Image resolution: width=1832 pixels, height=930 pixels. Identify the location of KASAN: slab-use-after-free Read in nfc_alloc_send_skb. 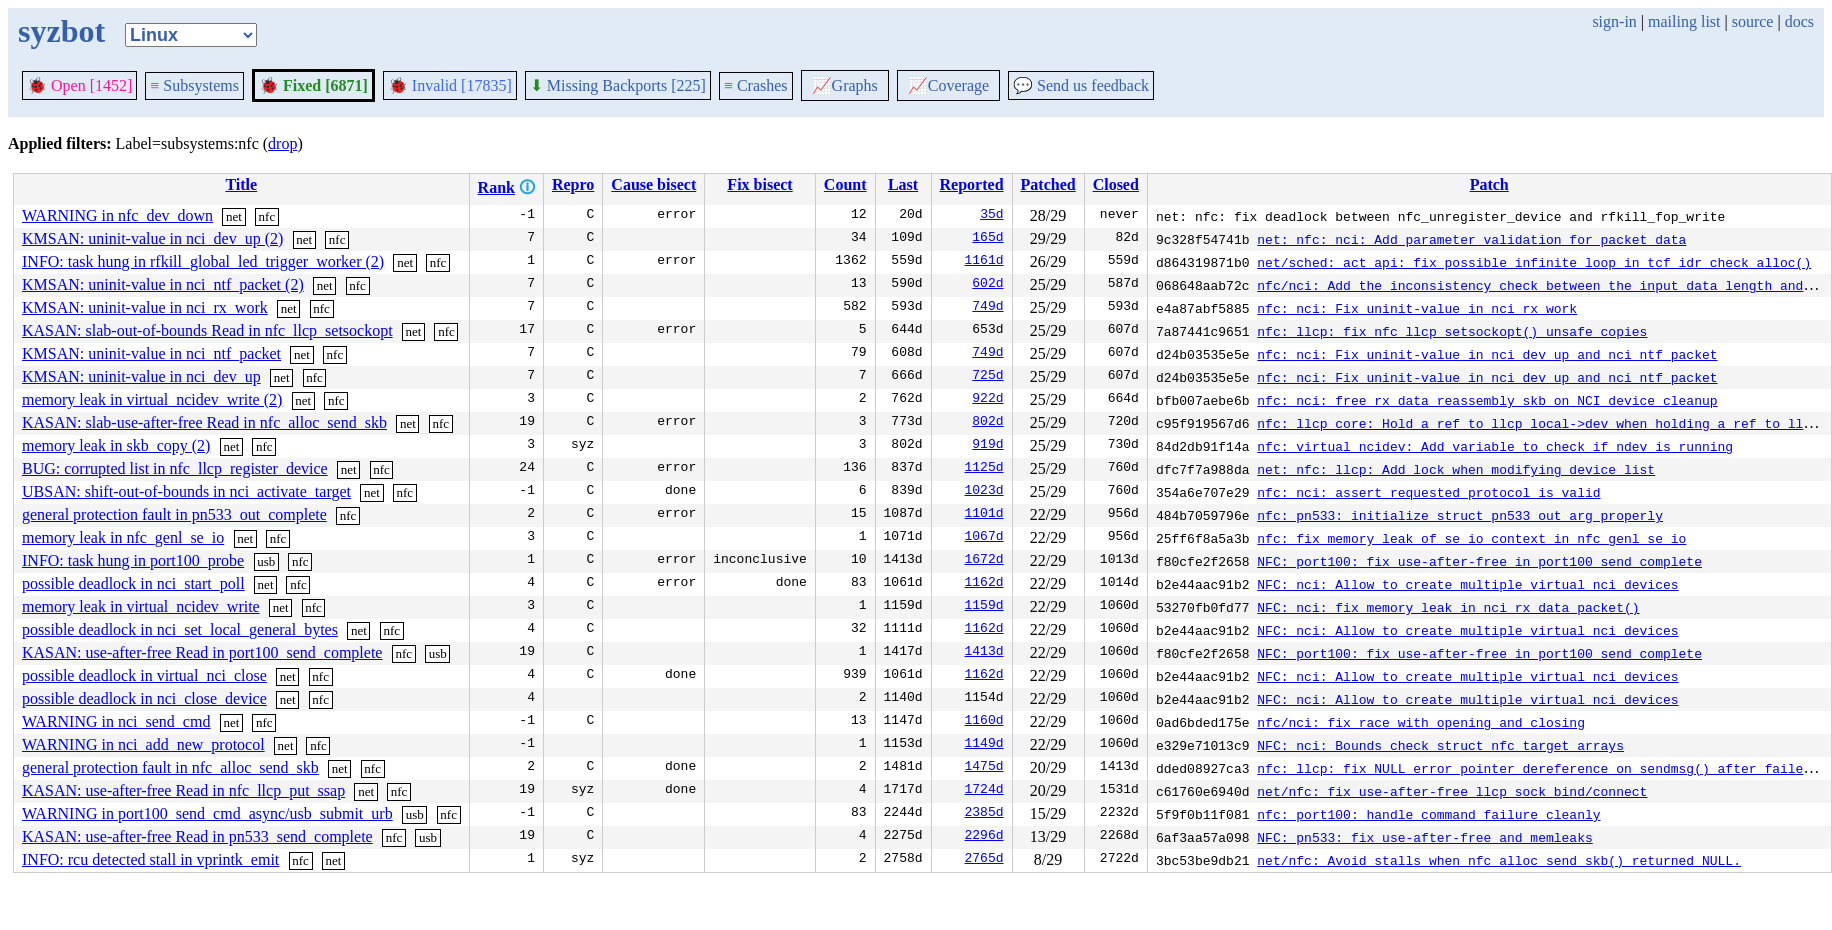
(204, 422).